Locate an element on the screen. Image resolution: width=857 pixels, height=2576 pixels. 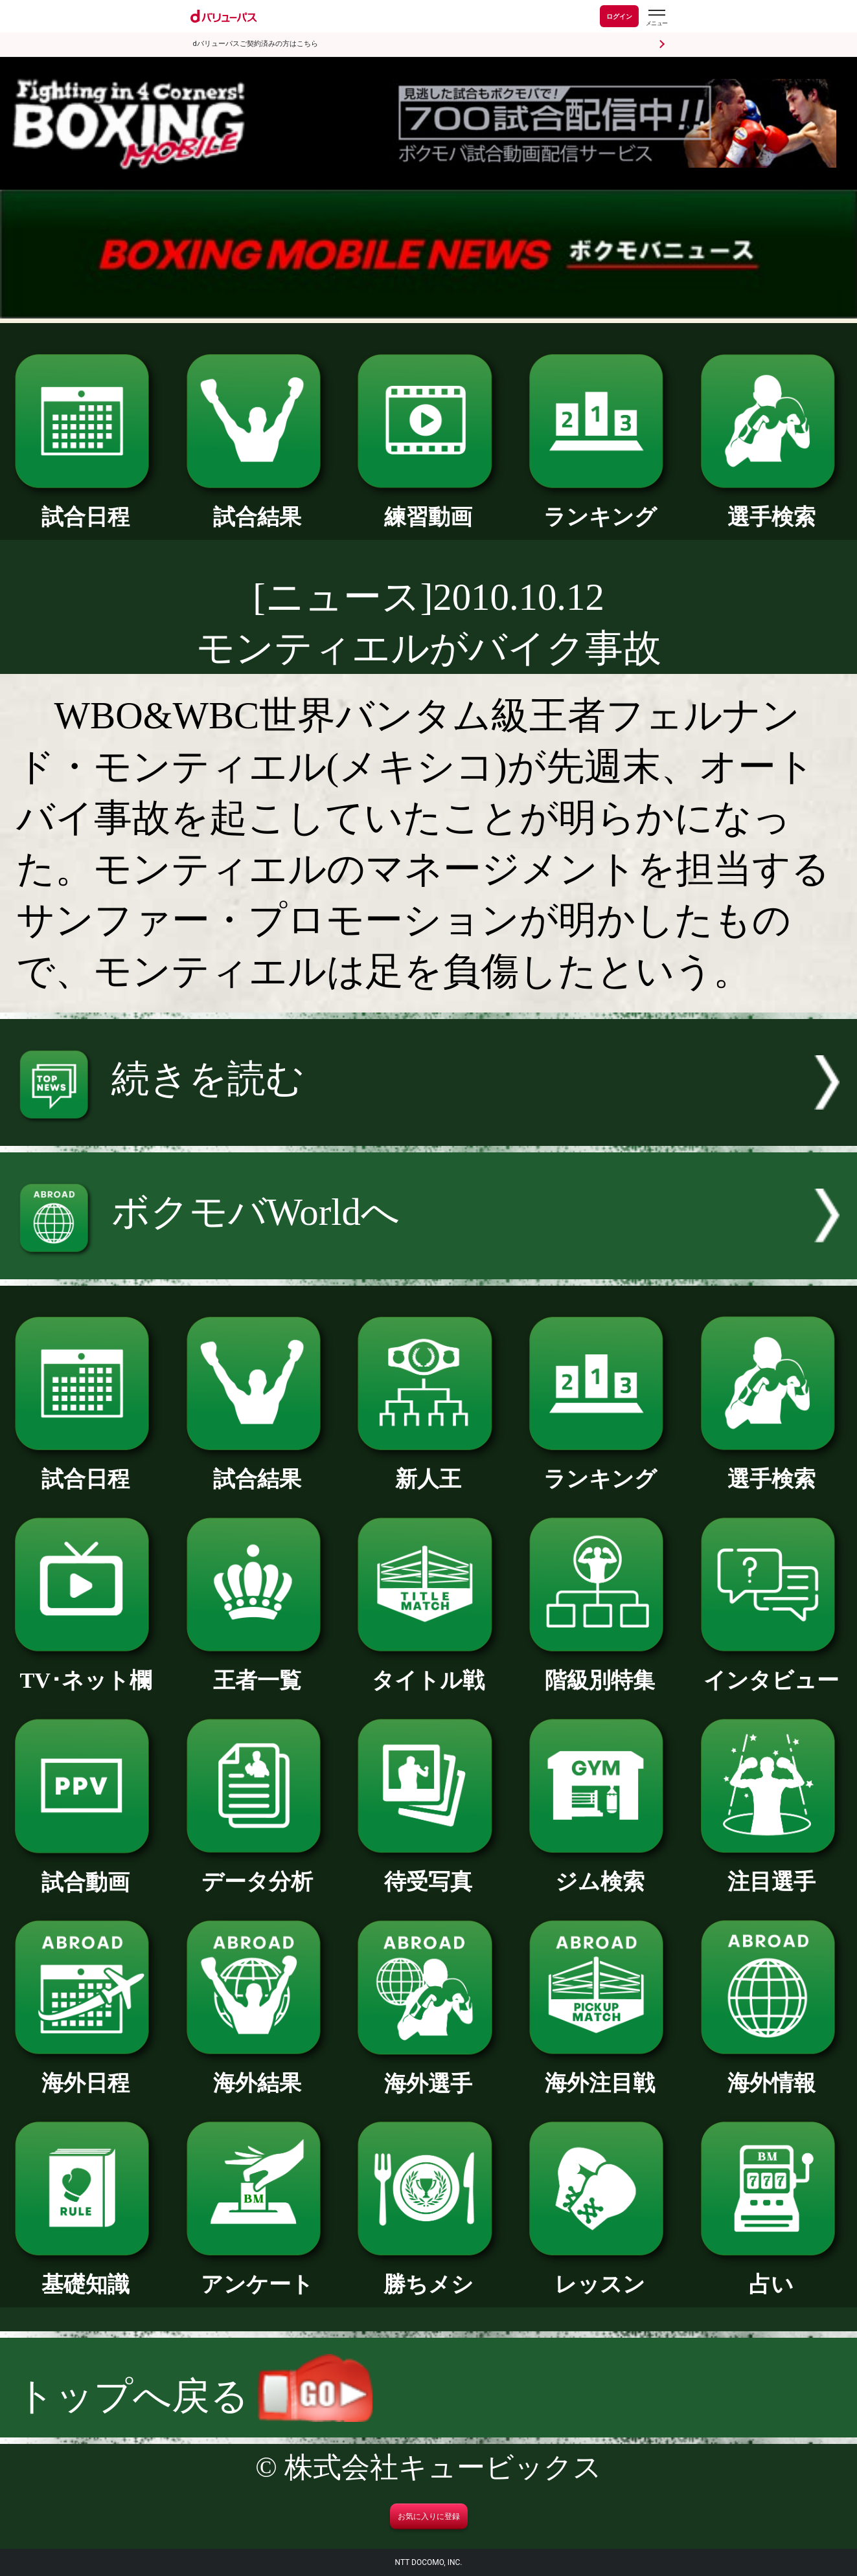
TV･ネット欄 is located at coordinates (85, 1669).